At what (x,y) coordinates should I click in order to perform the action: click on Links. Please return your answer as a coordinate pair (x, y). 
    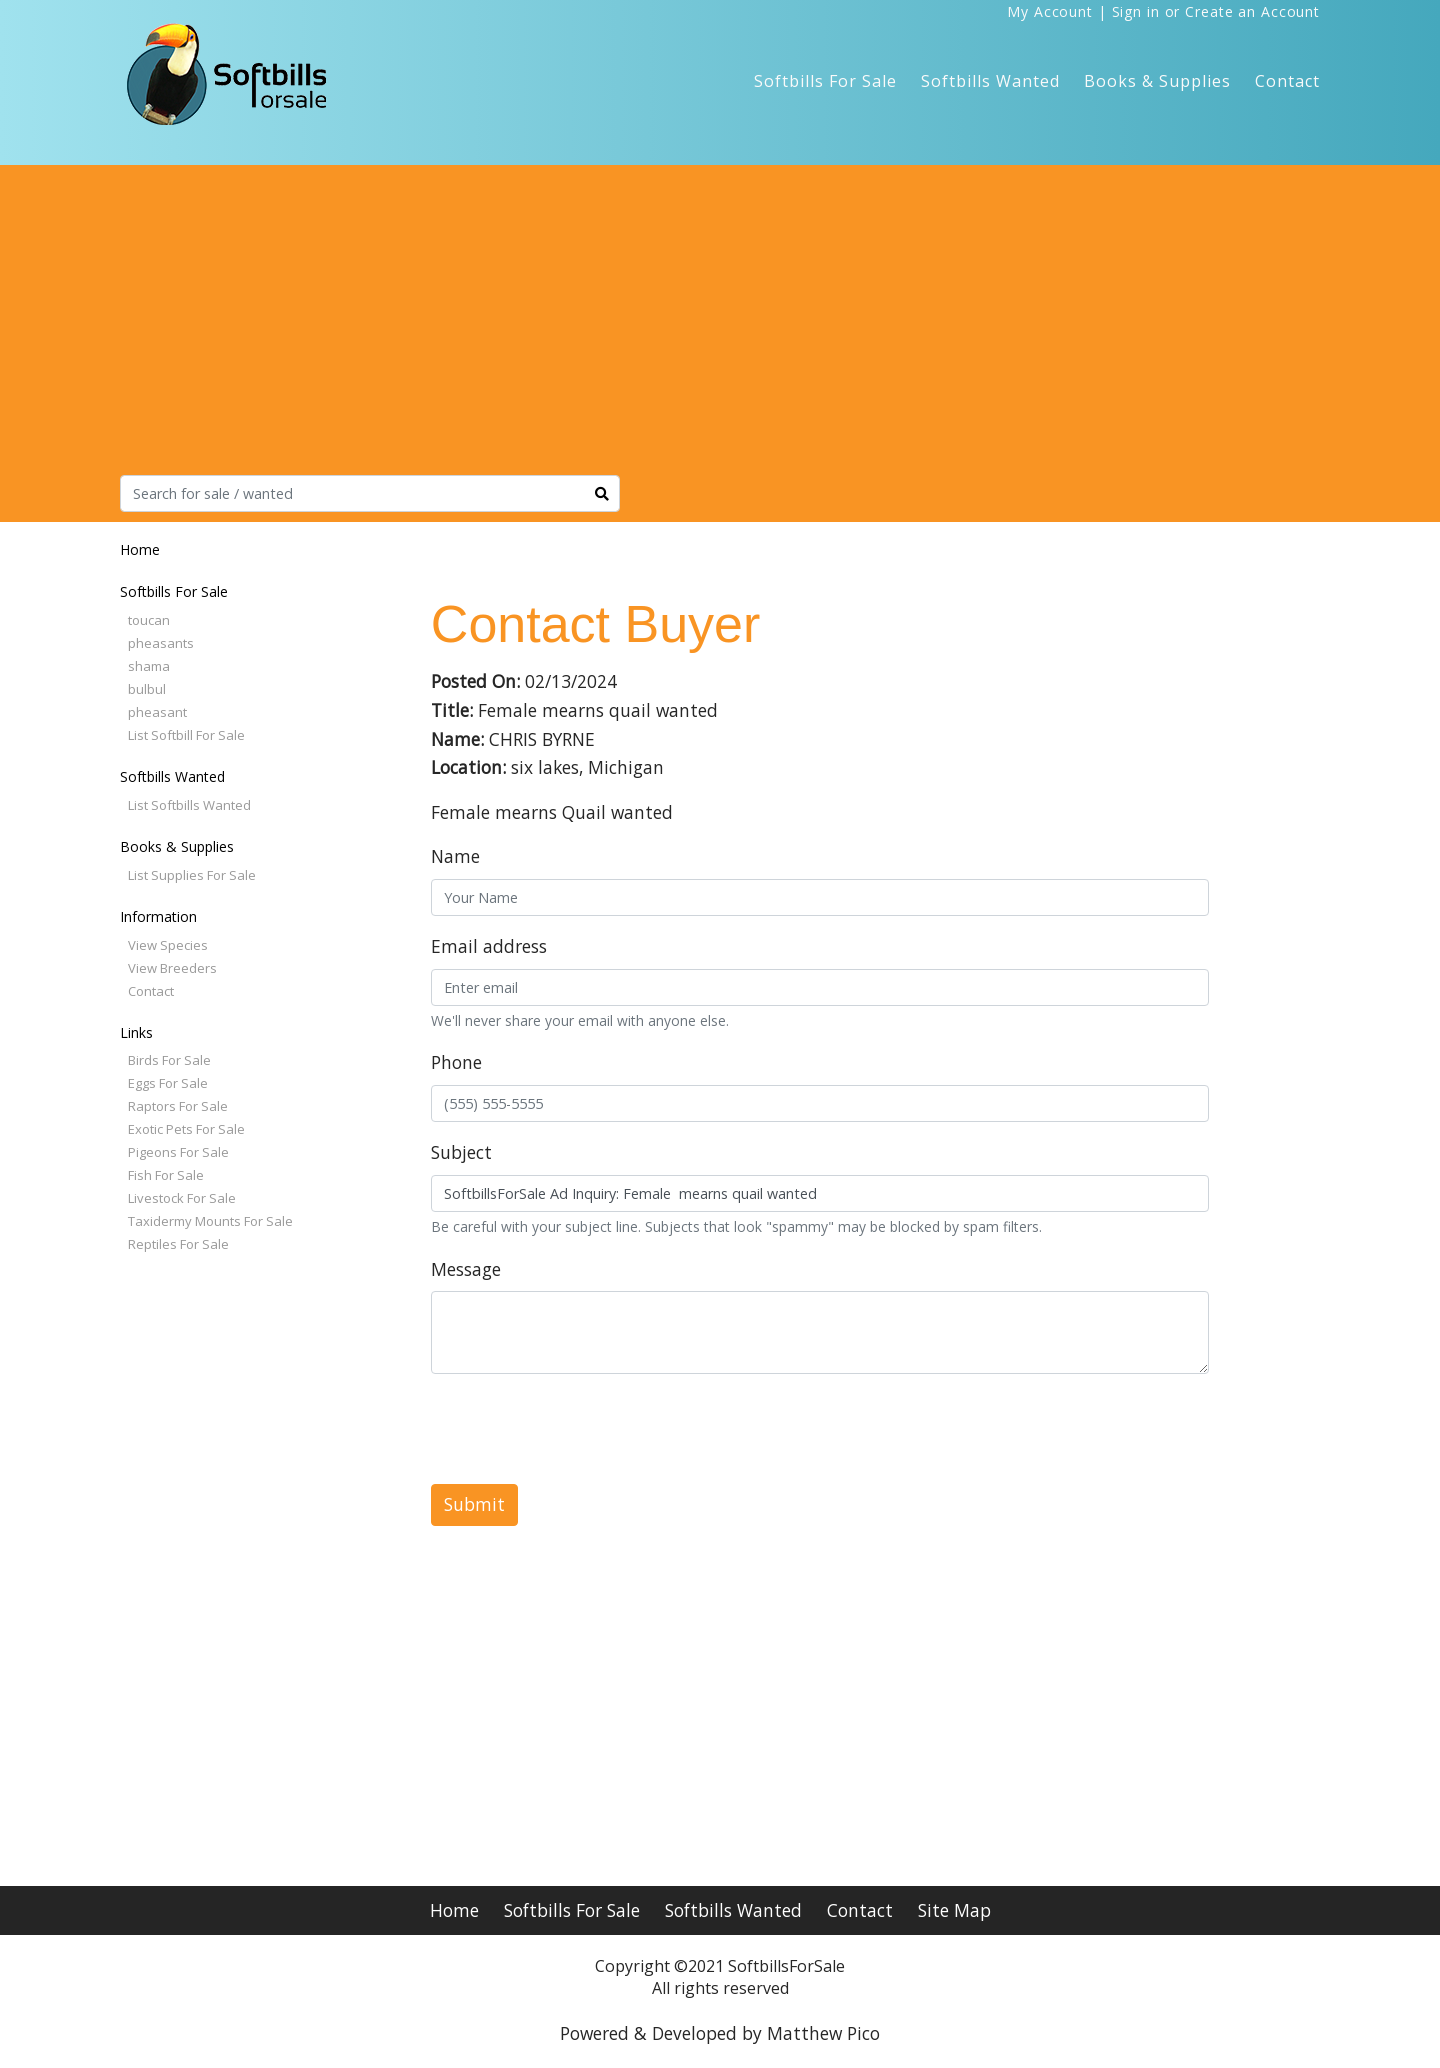
    Looking at the image, I should click on (136, 1032).